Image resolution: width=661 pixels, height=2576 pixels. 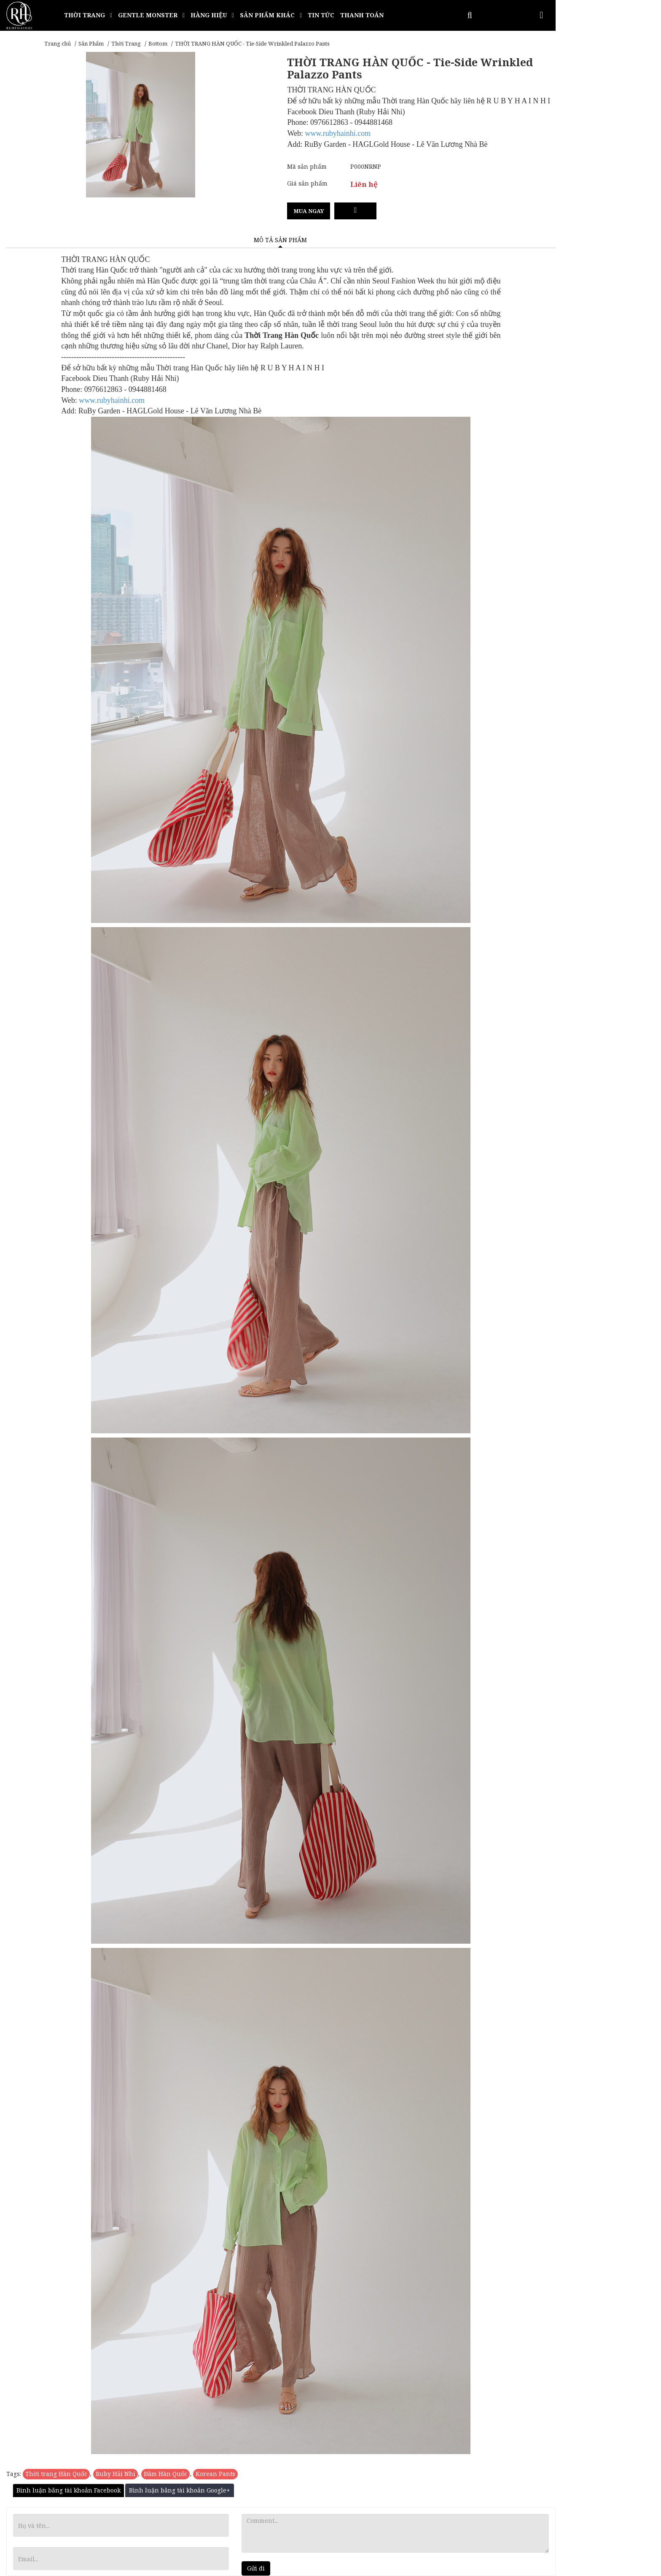 What do you see at coordinates (179, 2490) in the screenshot?
I see `Bình luận bằng tài khoản Google+` at bounding box center [179, 2490].